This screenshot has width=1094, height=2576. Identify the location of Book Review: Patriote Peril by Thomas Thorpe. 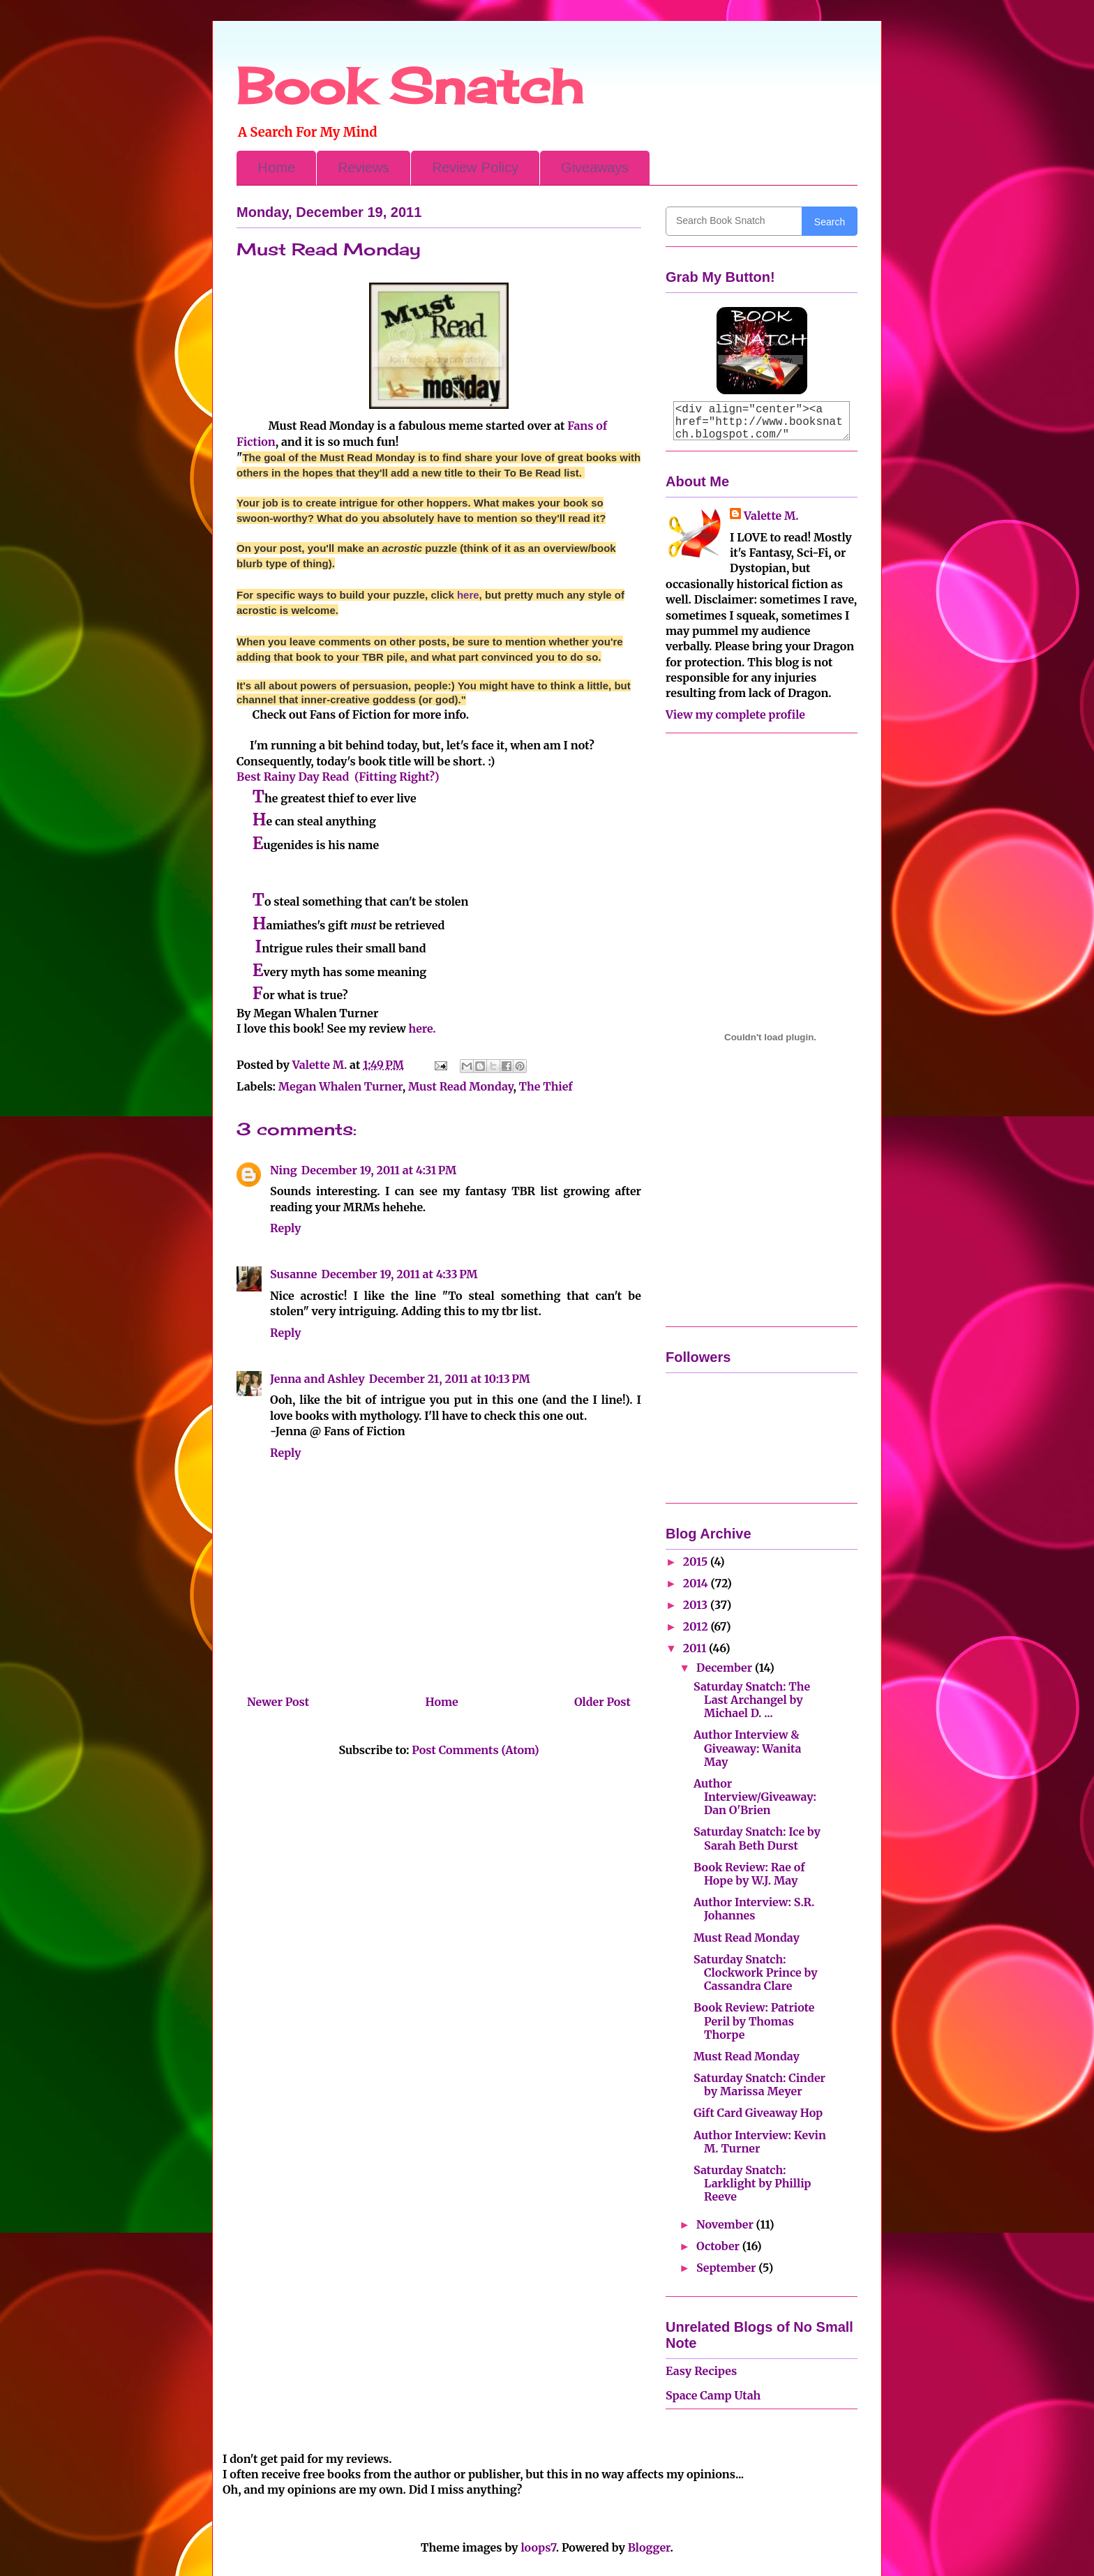
(754, 2020).